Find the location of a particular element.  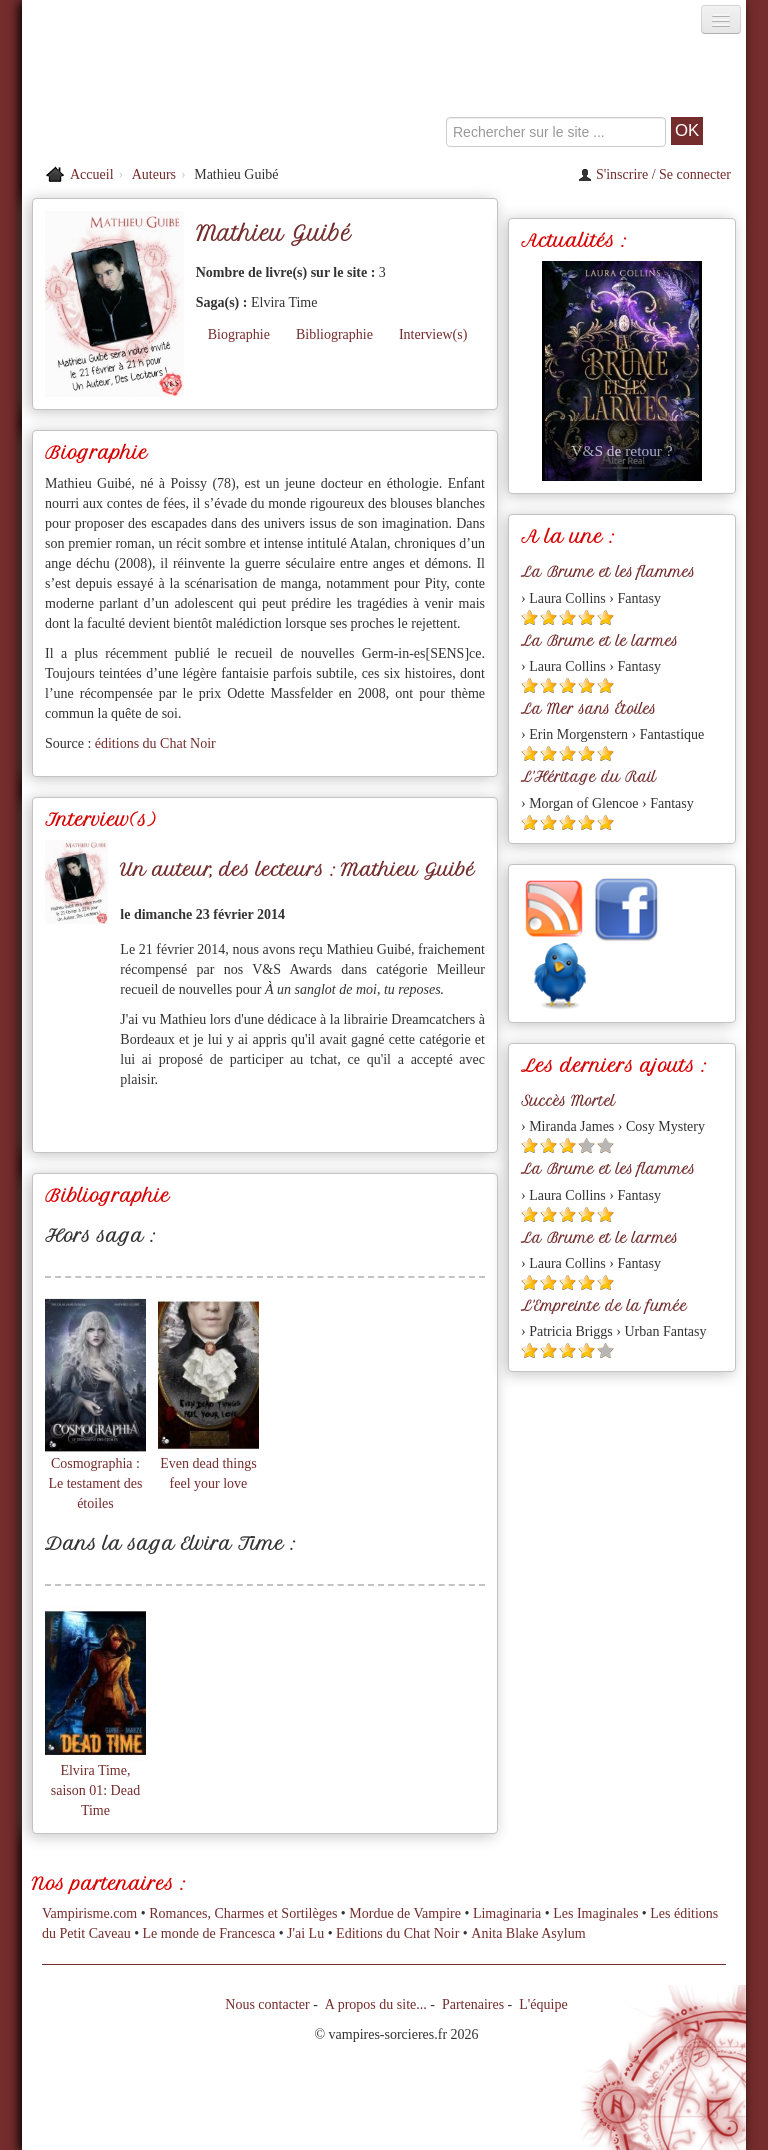

Interview(s) is located at coordinates (433, 334).